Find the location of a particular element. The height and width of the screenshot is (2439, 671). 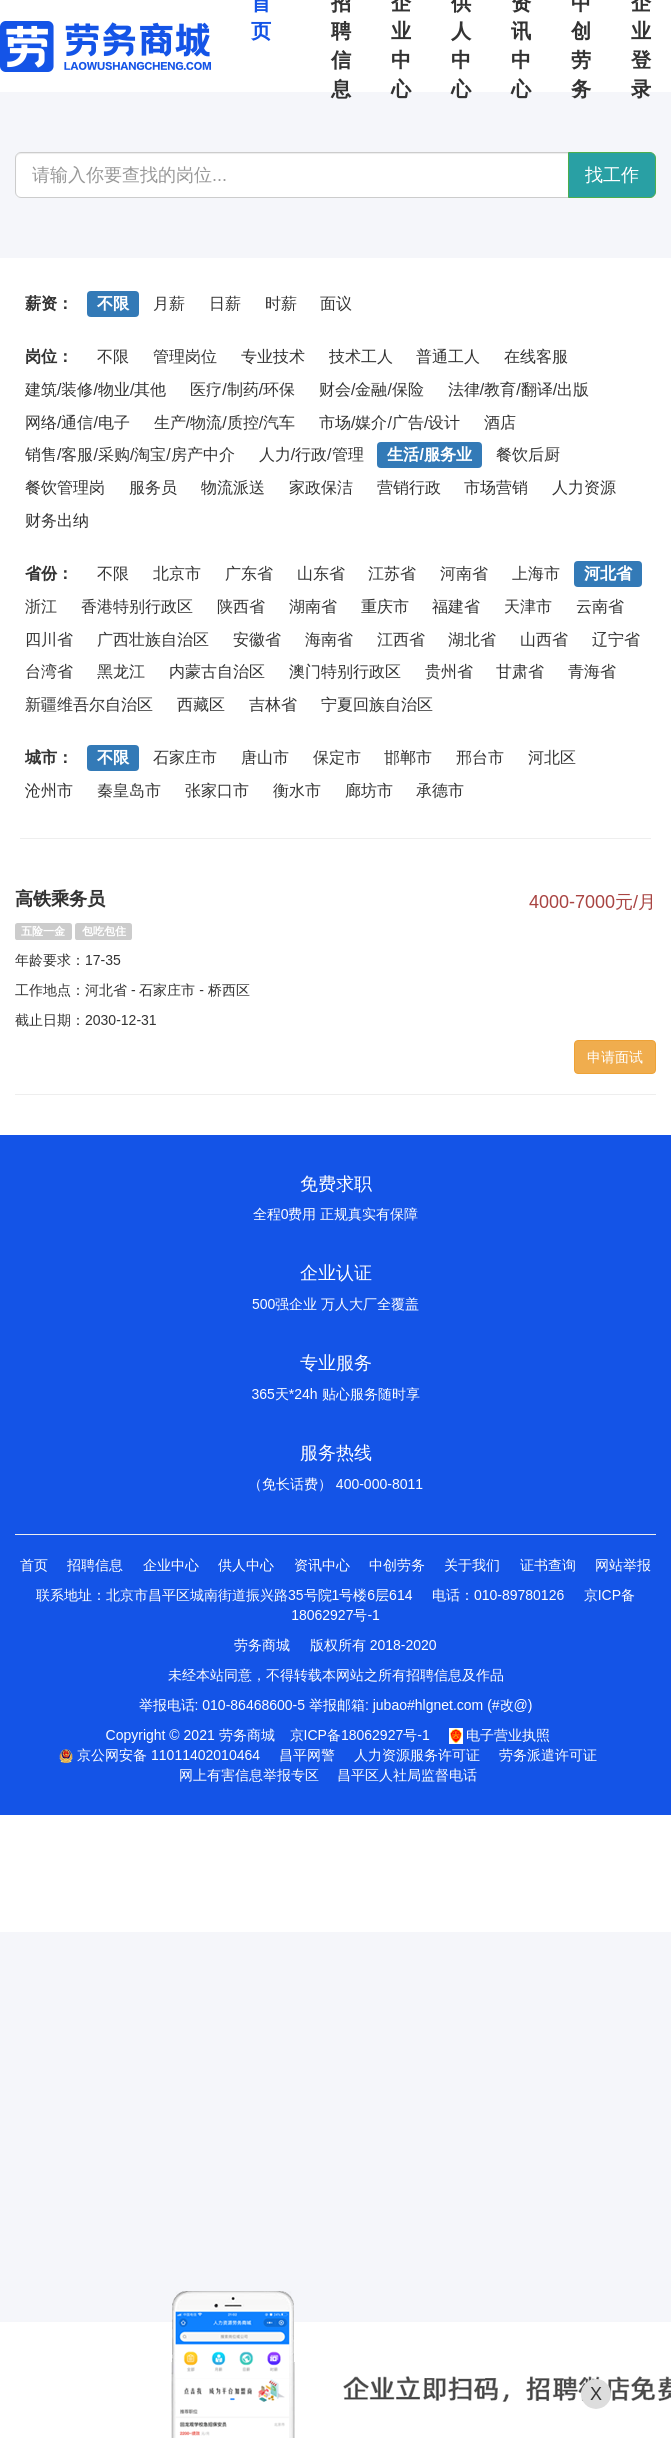

劳务派遣许可证 is located at coordinates (548, 1755).